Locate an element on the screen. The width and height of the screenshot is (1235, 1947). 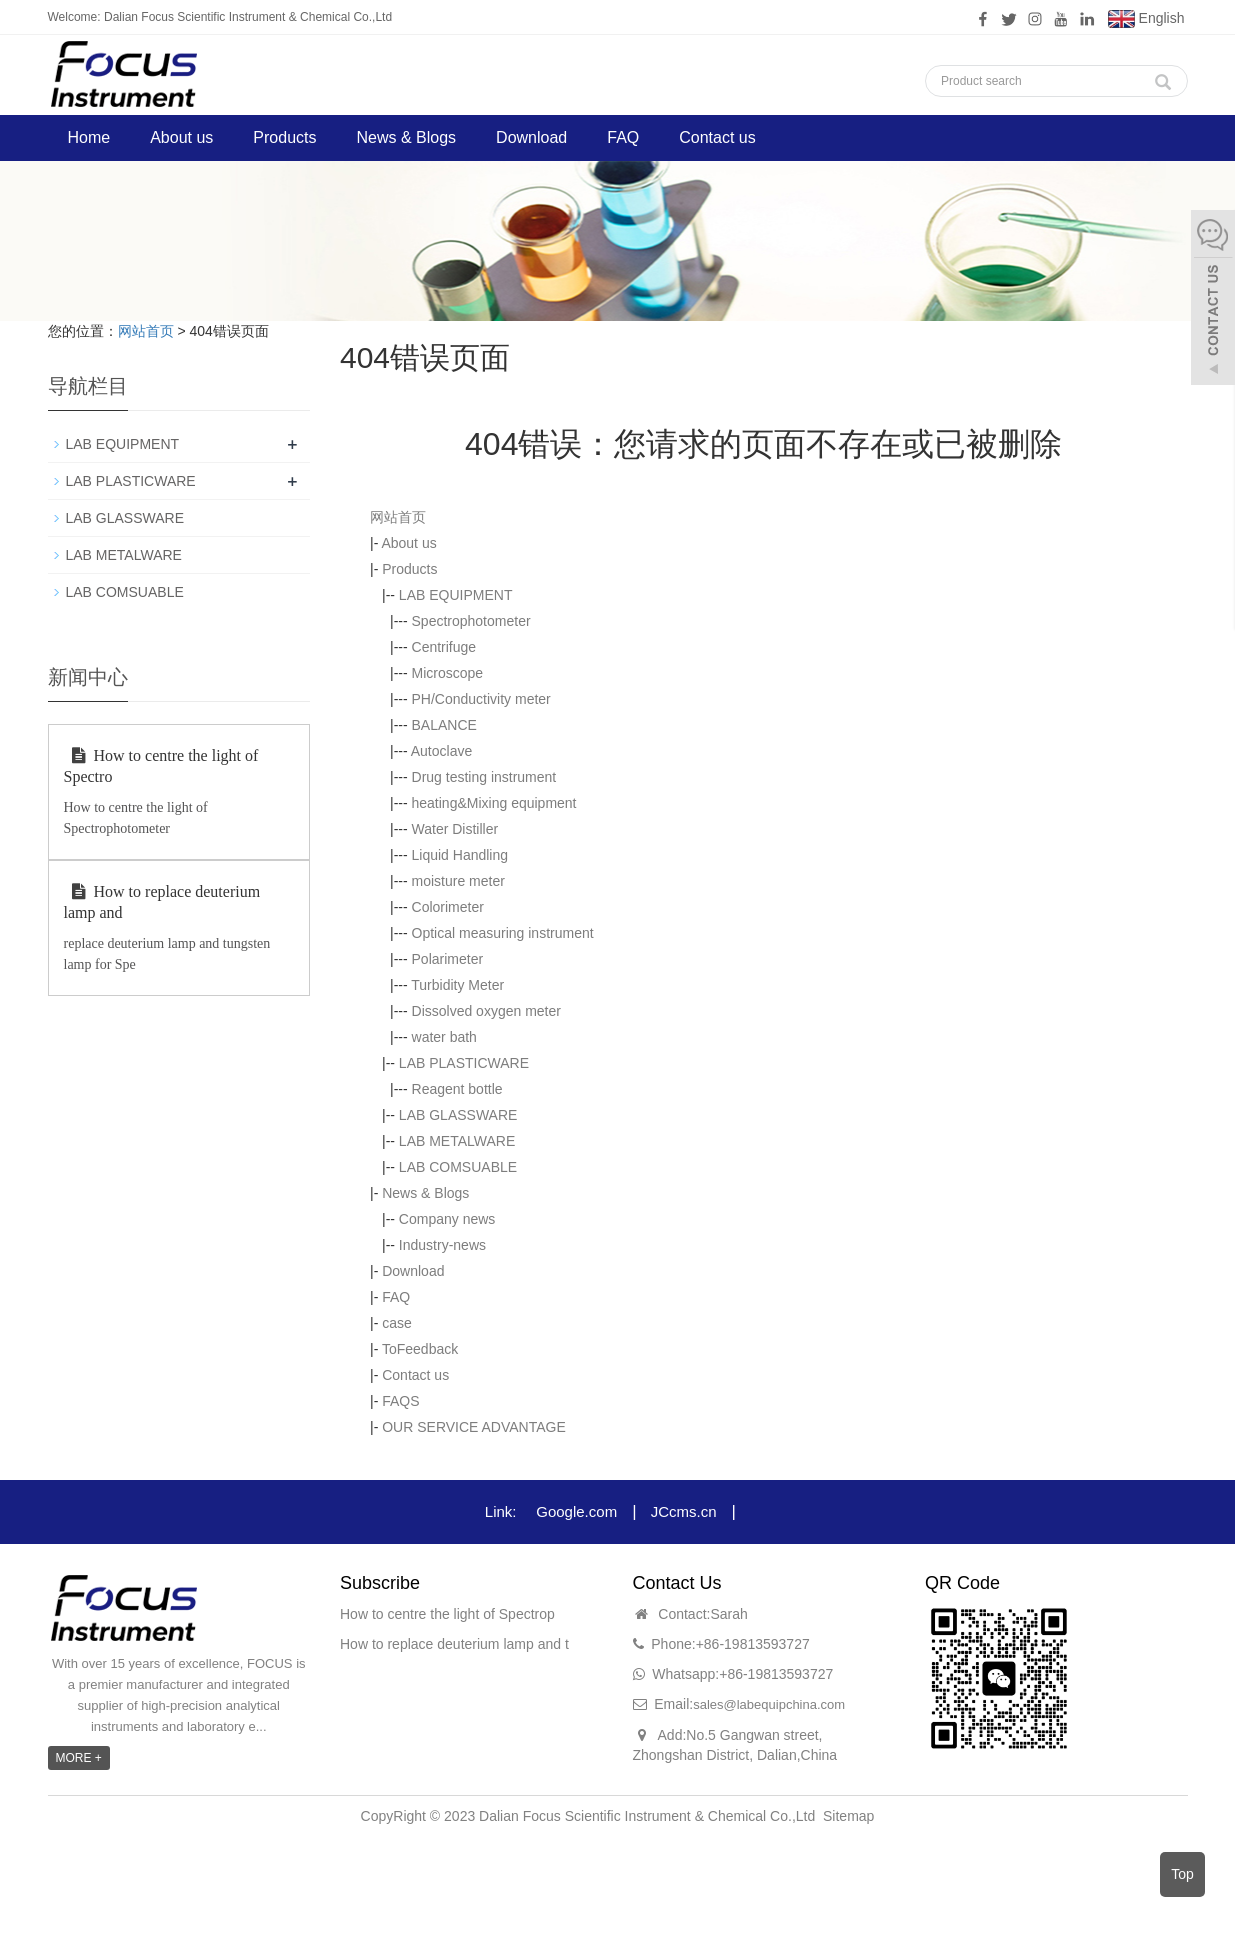
News & Blogs is located at coordinates (406, 137).